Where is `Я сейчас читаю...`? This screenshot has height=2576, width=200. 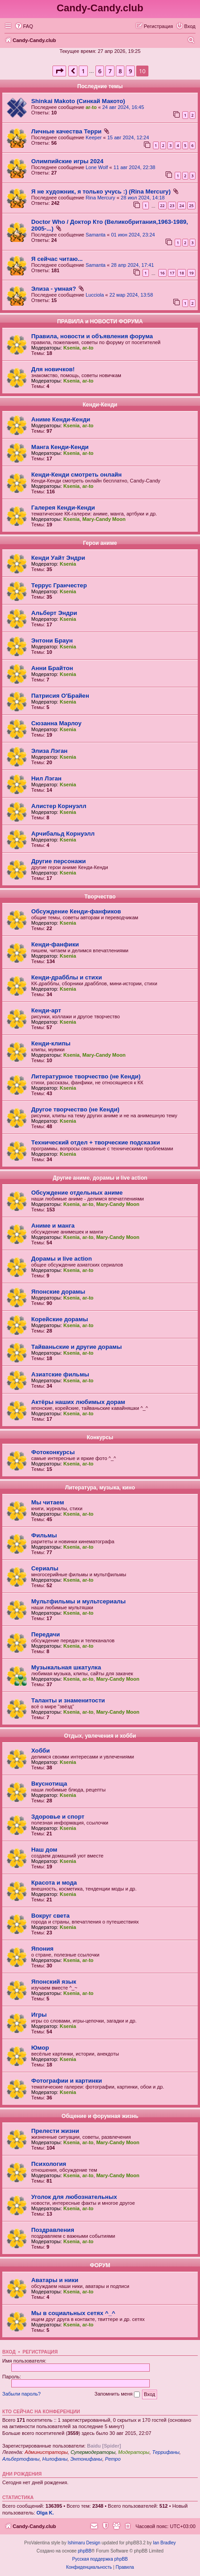
Я сейчас читаю... is located at coordinates (57, 258).